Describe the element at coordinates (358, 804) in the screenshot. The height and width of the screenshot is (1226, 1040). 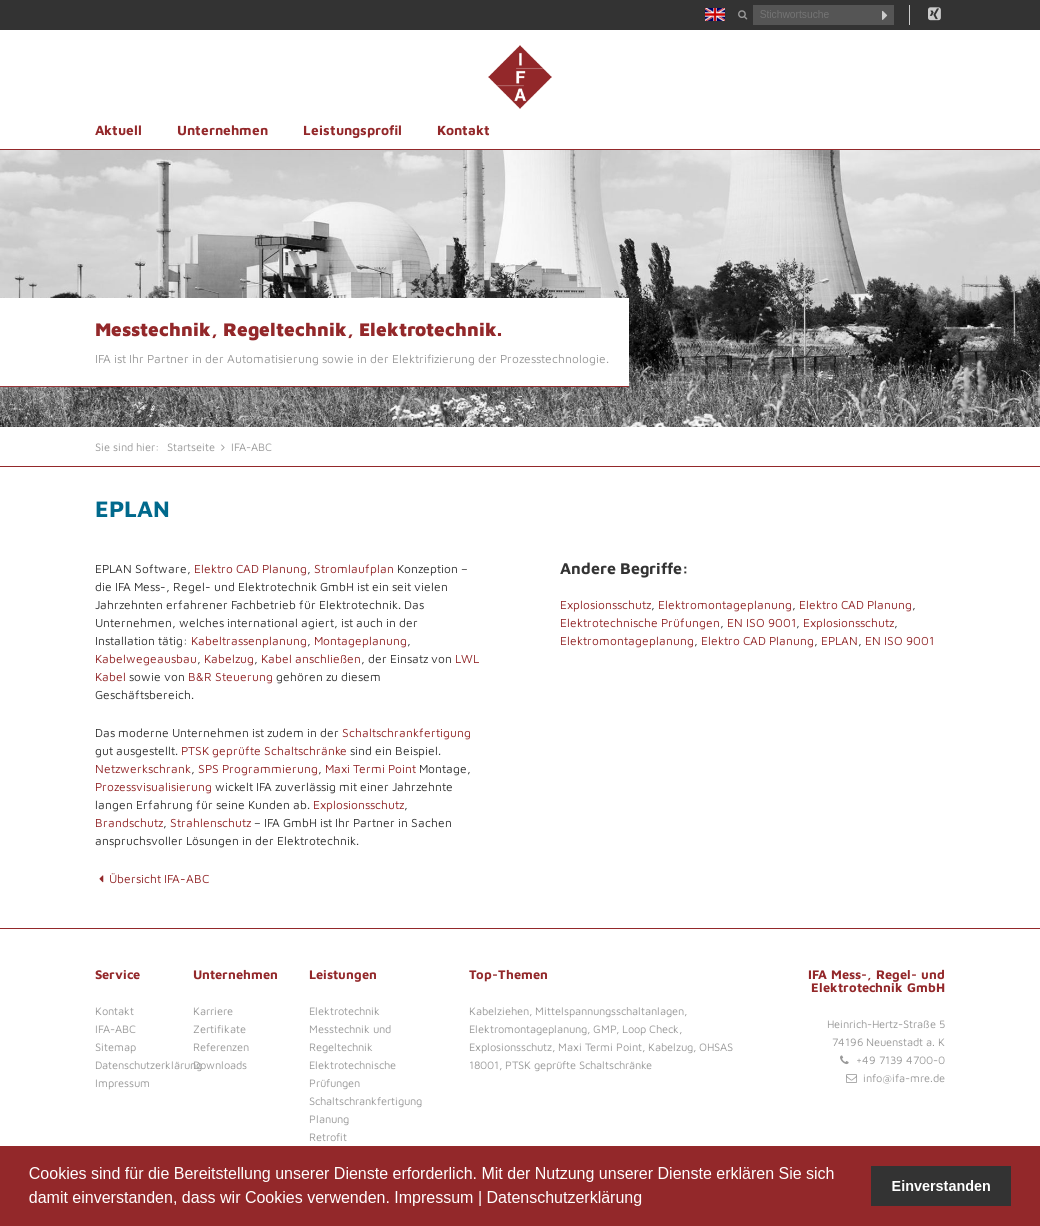
I see `Explosionsschutz` at that location.